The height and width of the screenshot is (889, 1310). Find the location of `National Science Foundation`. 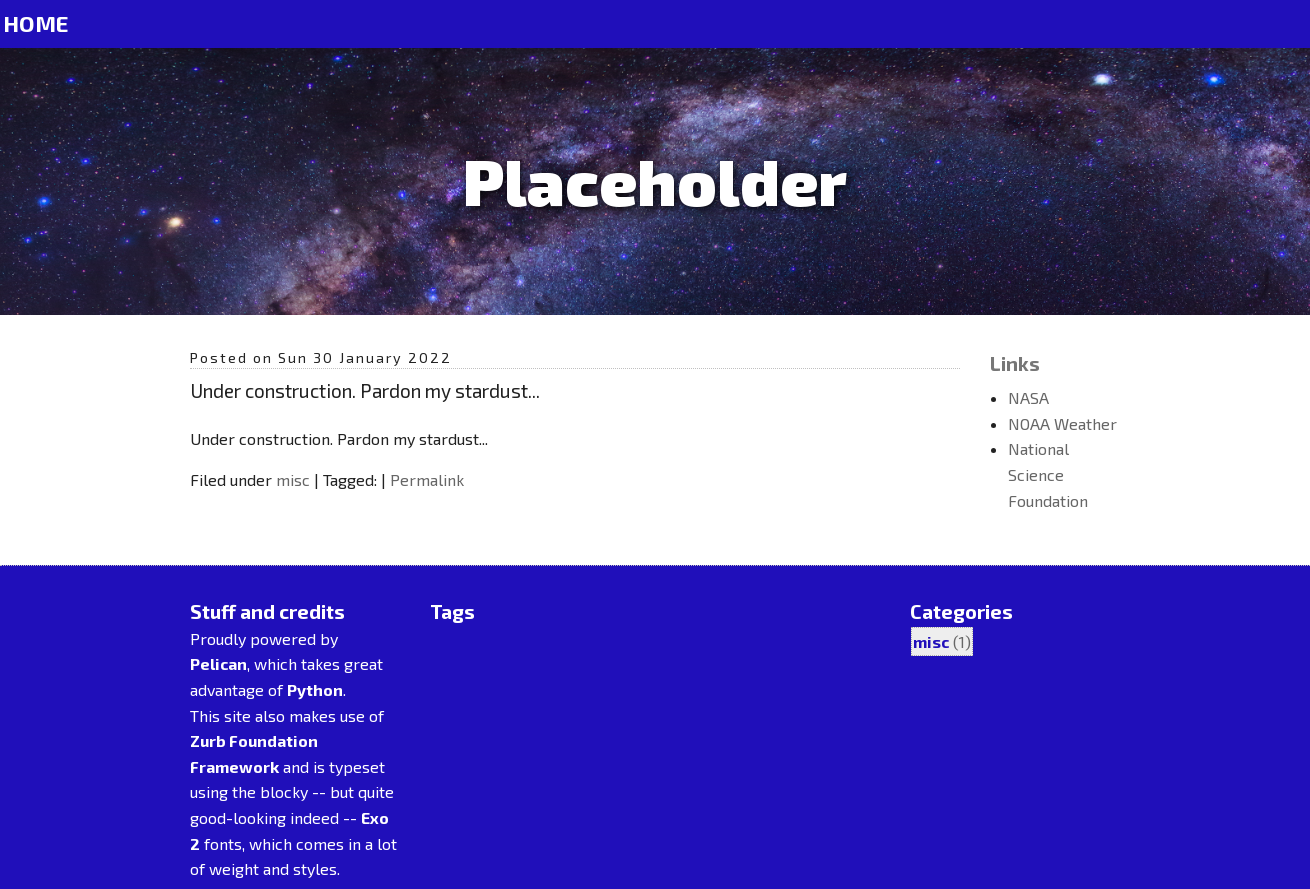

National Science Foundation is located at coordinates (1048, 474).